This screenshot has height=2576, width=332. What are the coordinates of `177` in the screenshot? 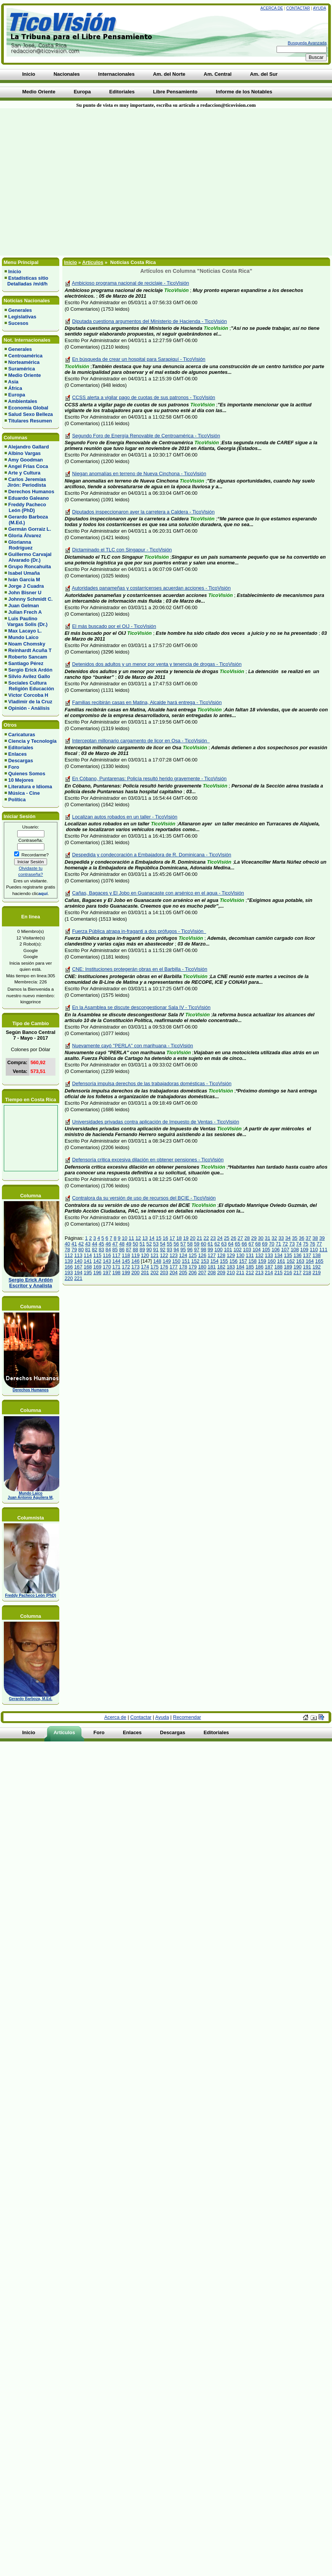 It's located at (173, 1267).